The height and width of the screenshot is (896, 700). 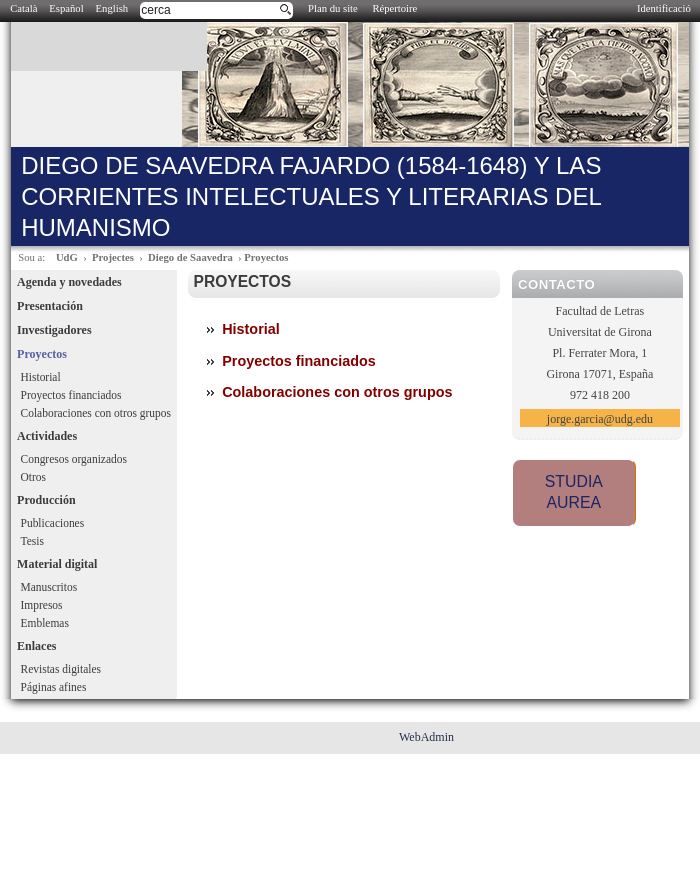 What do you see at coordinates (67, 257) in the screenshot?
I see `UdG` at bounding box center [67, 257].